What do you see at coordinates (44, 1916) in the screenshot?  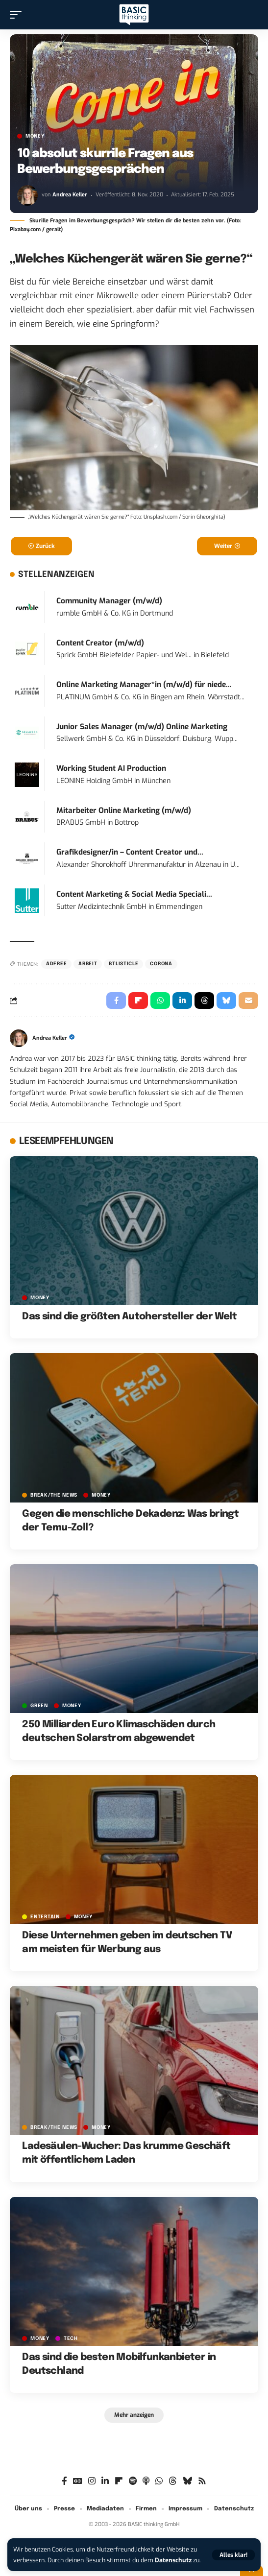 I see `ENTERTAIN` at bounding box center [44, 1916].